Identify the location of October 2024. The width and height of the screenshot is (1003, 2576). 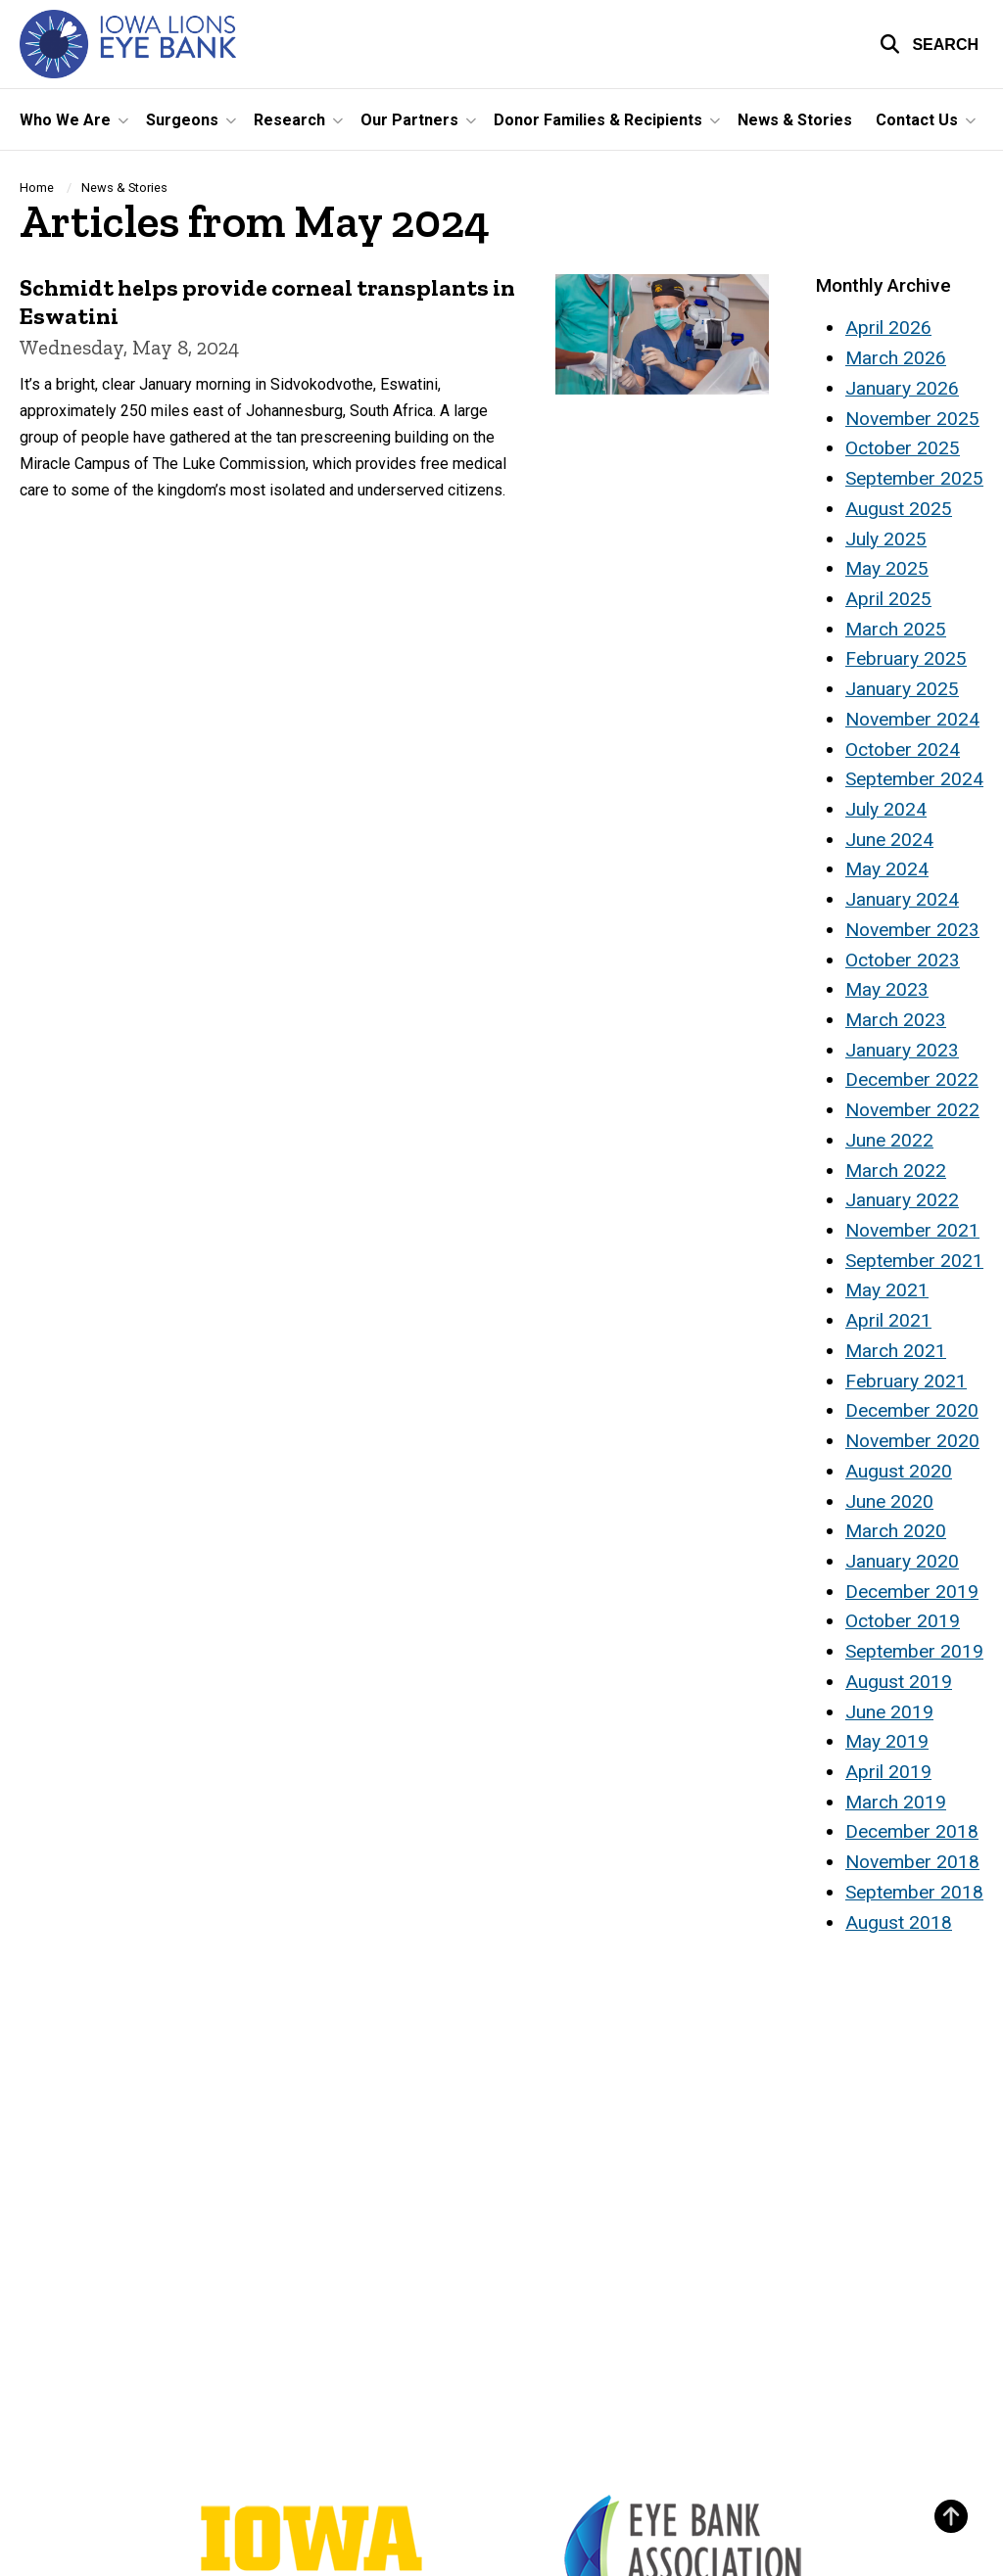
(902, 749).